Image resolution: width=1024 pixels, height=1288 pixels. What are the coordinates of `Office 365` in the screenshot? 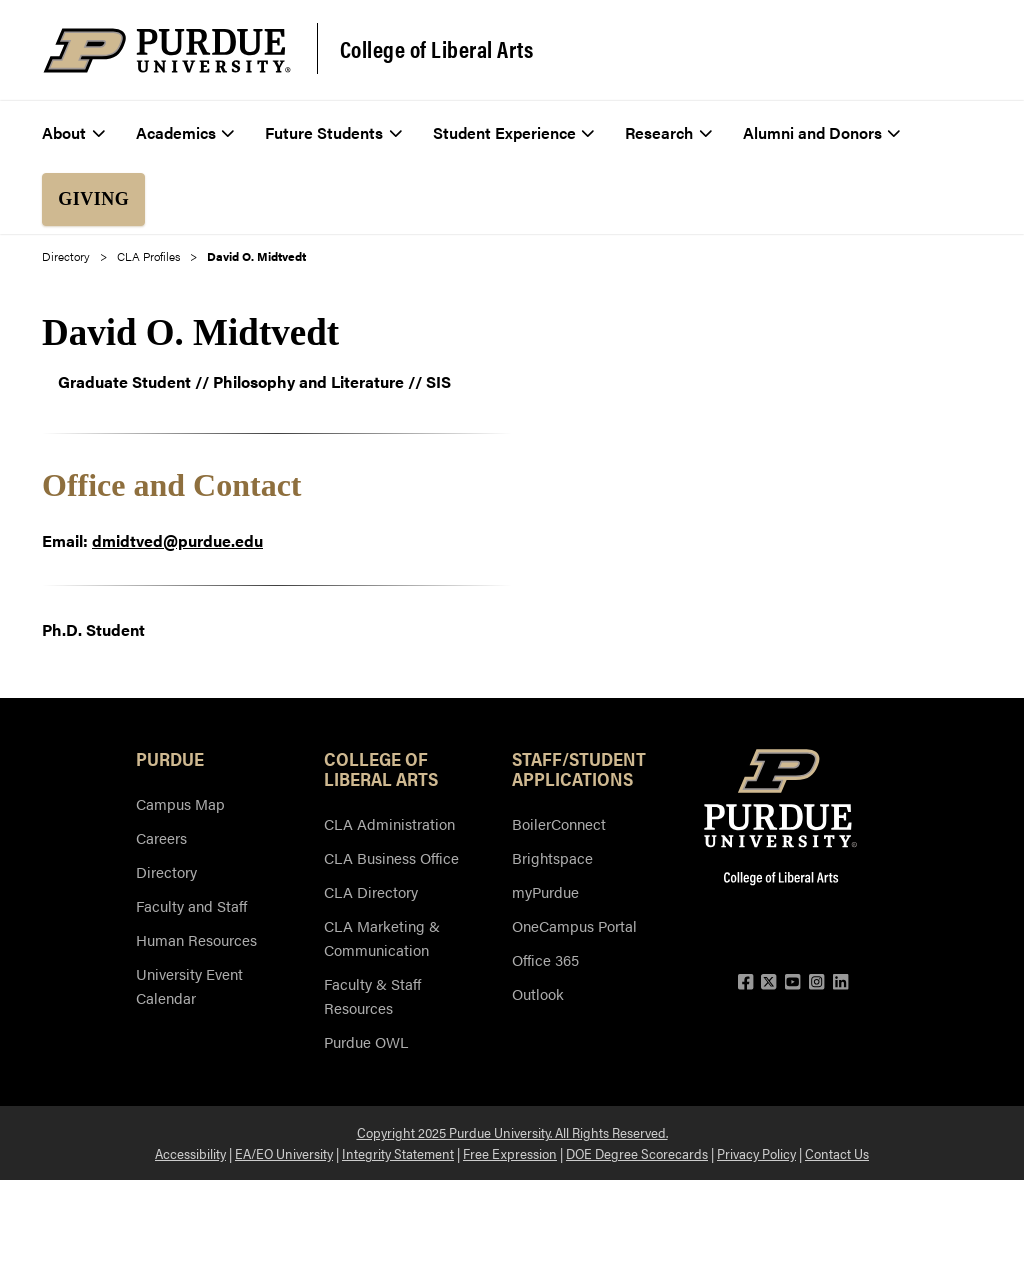 It's located at (545, 959).